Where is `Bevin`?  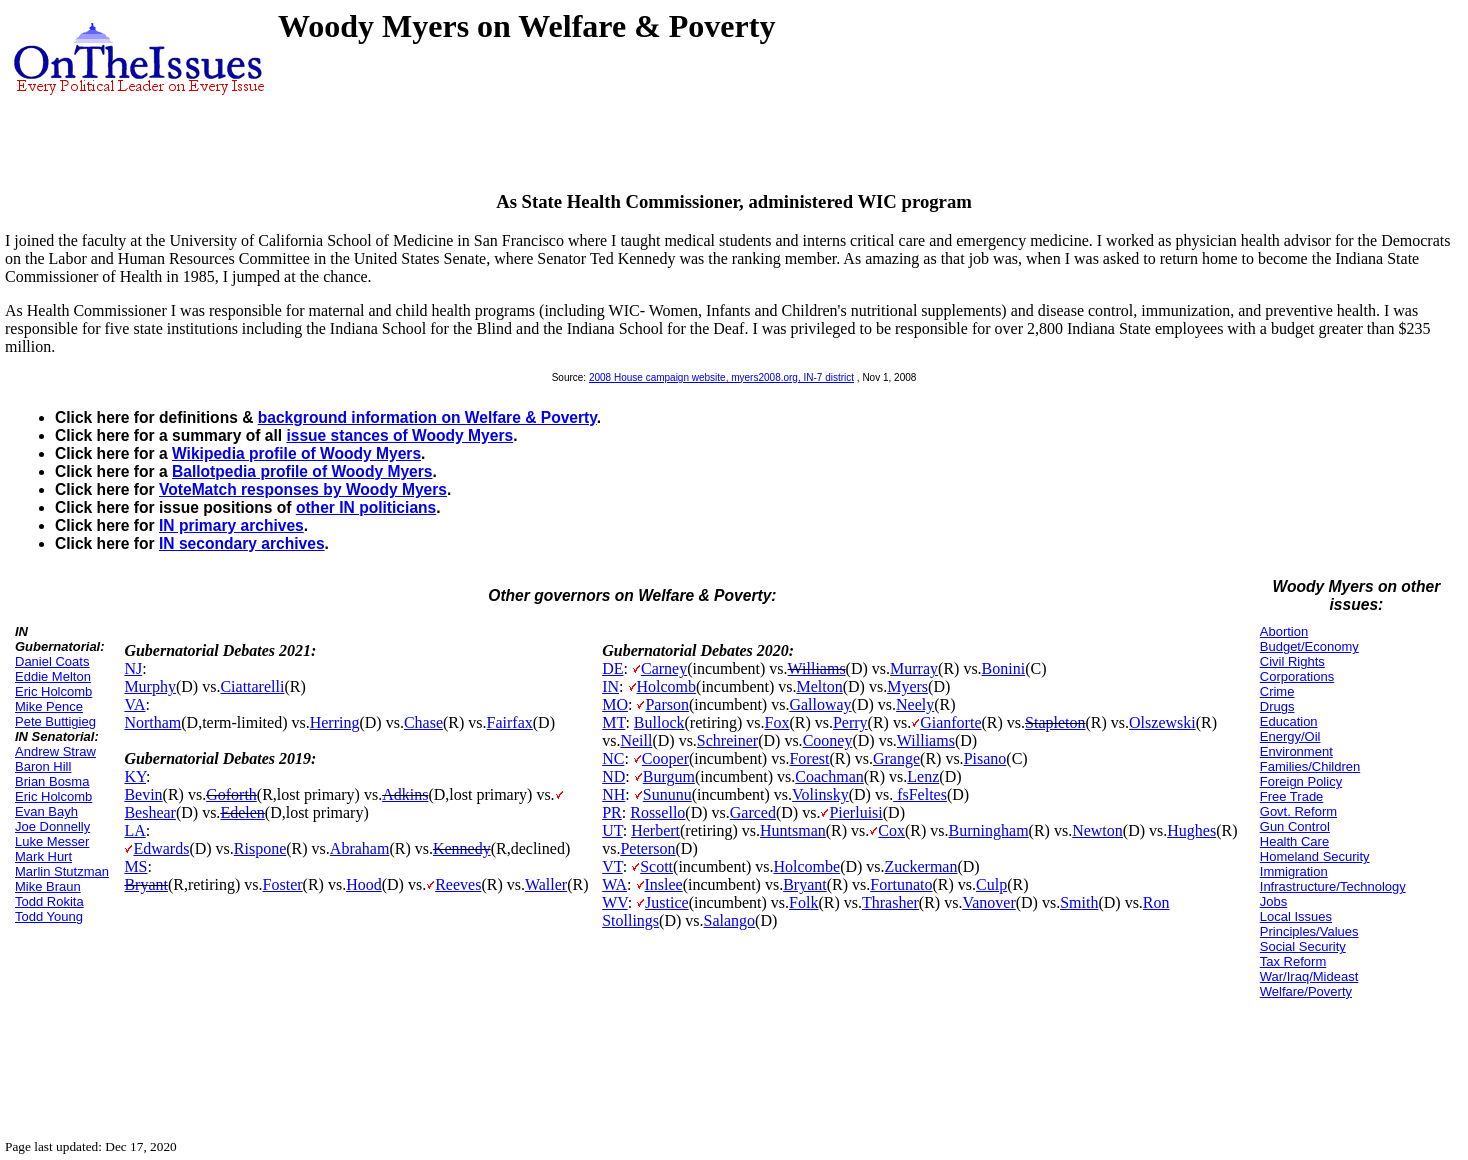
Bevin is located at coordinates (143, 794).